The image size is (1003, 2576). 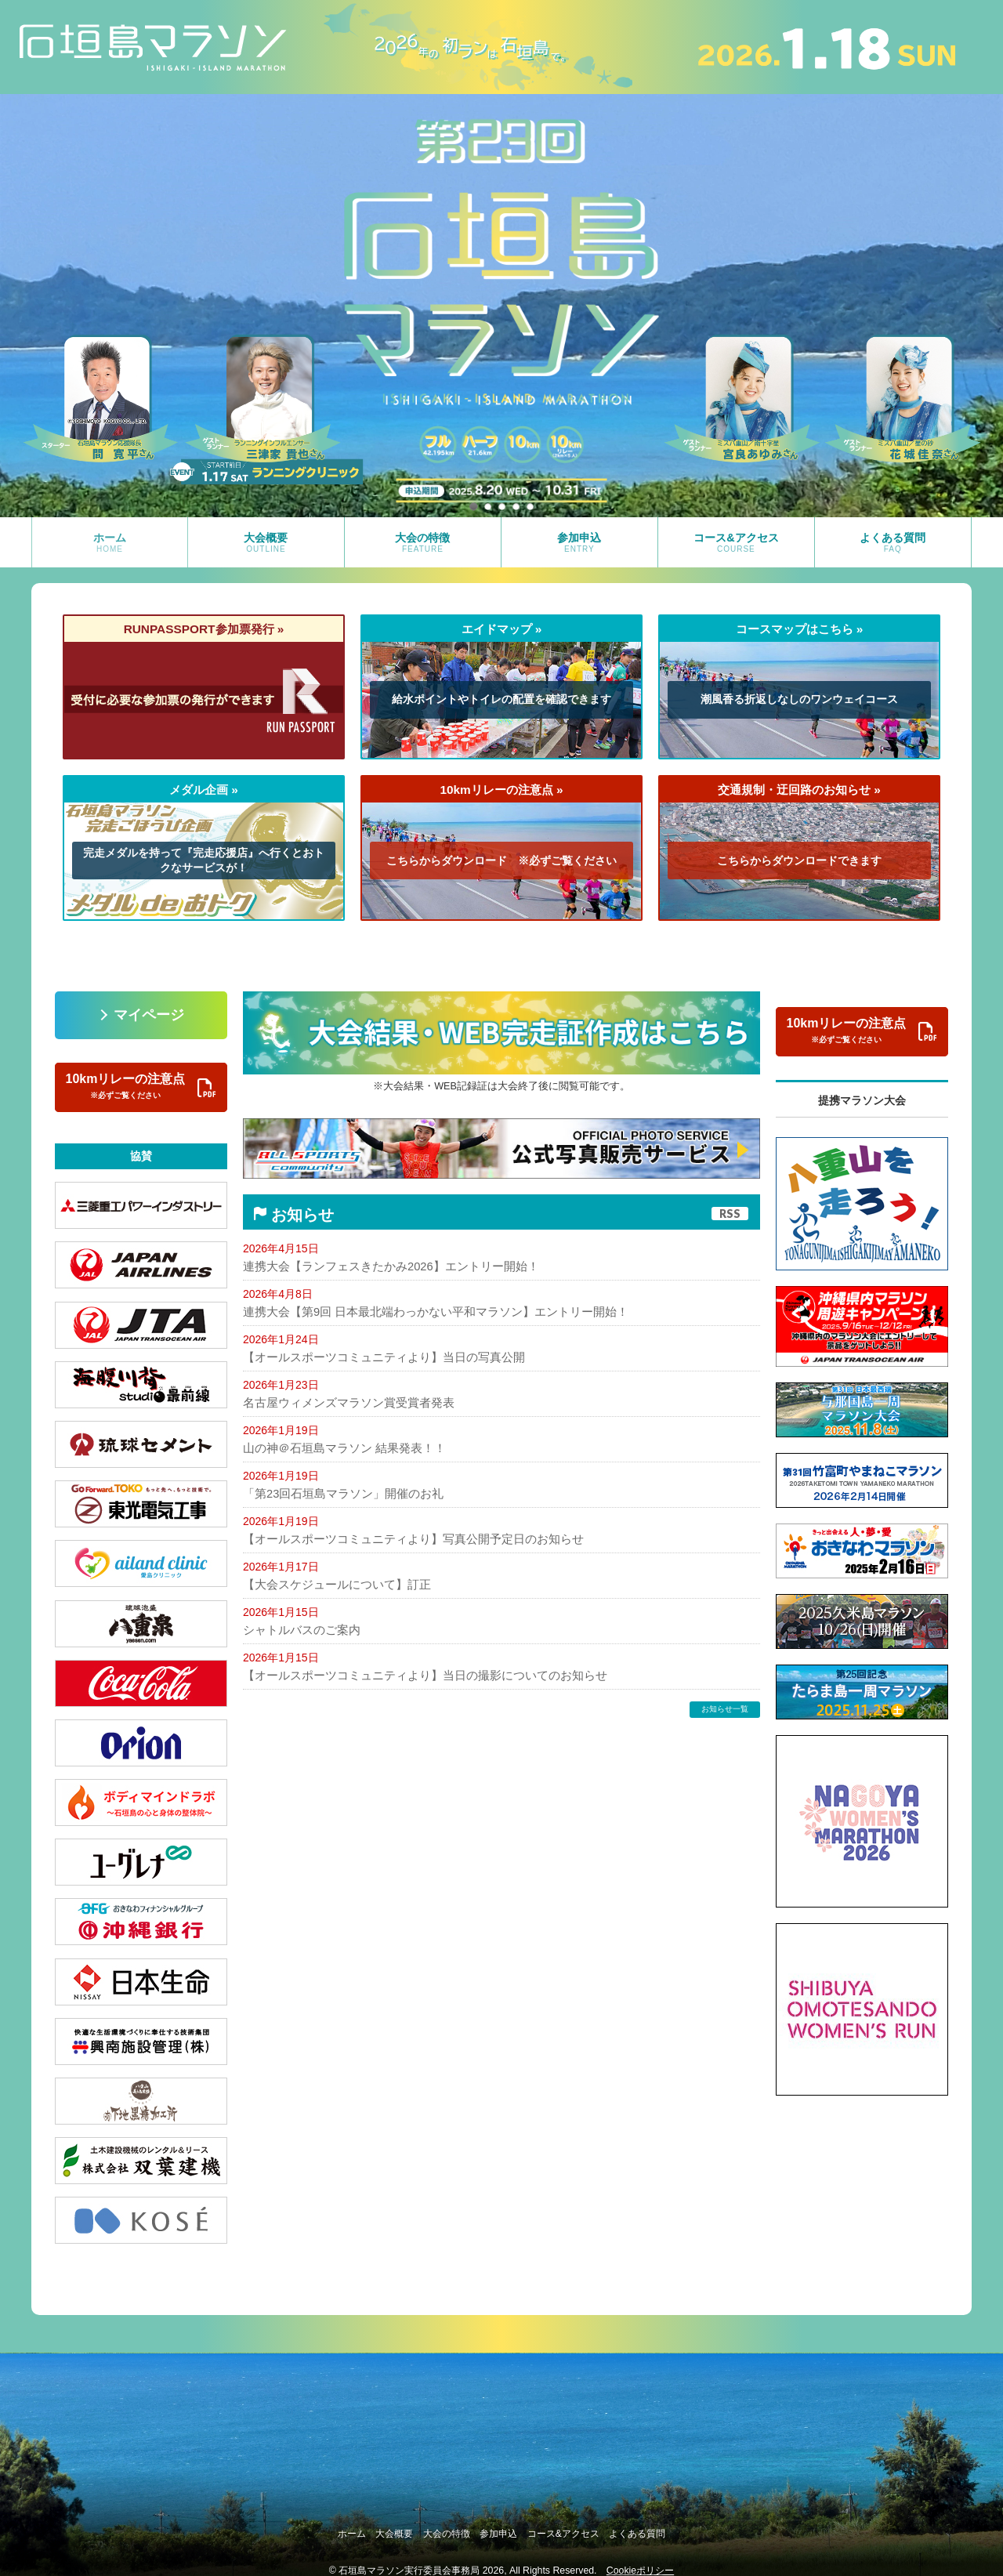 What do you see at coordinates (585, 2526) in the screenshot?
I see `コース&アクセス` at bounding box center [585, 2526].